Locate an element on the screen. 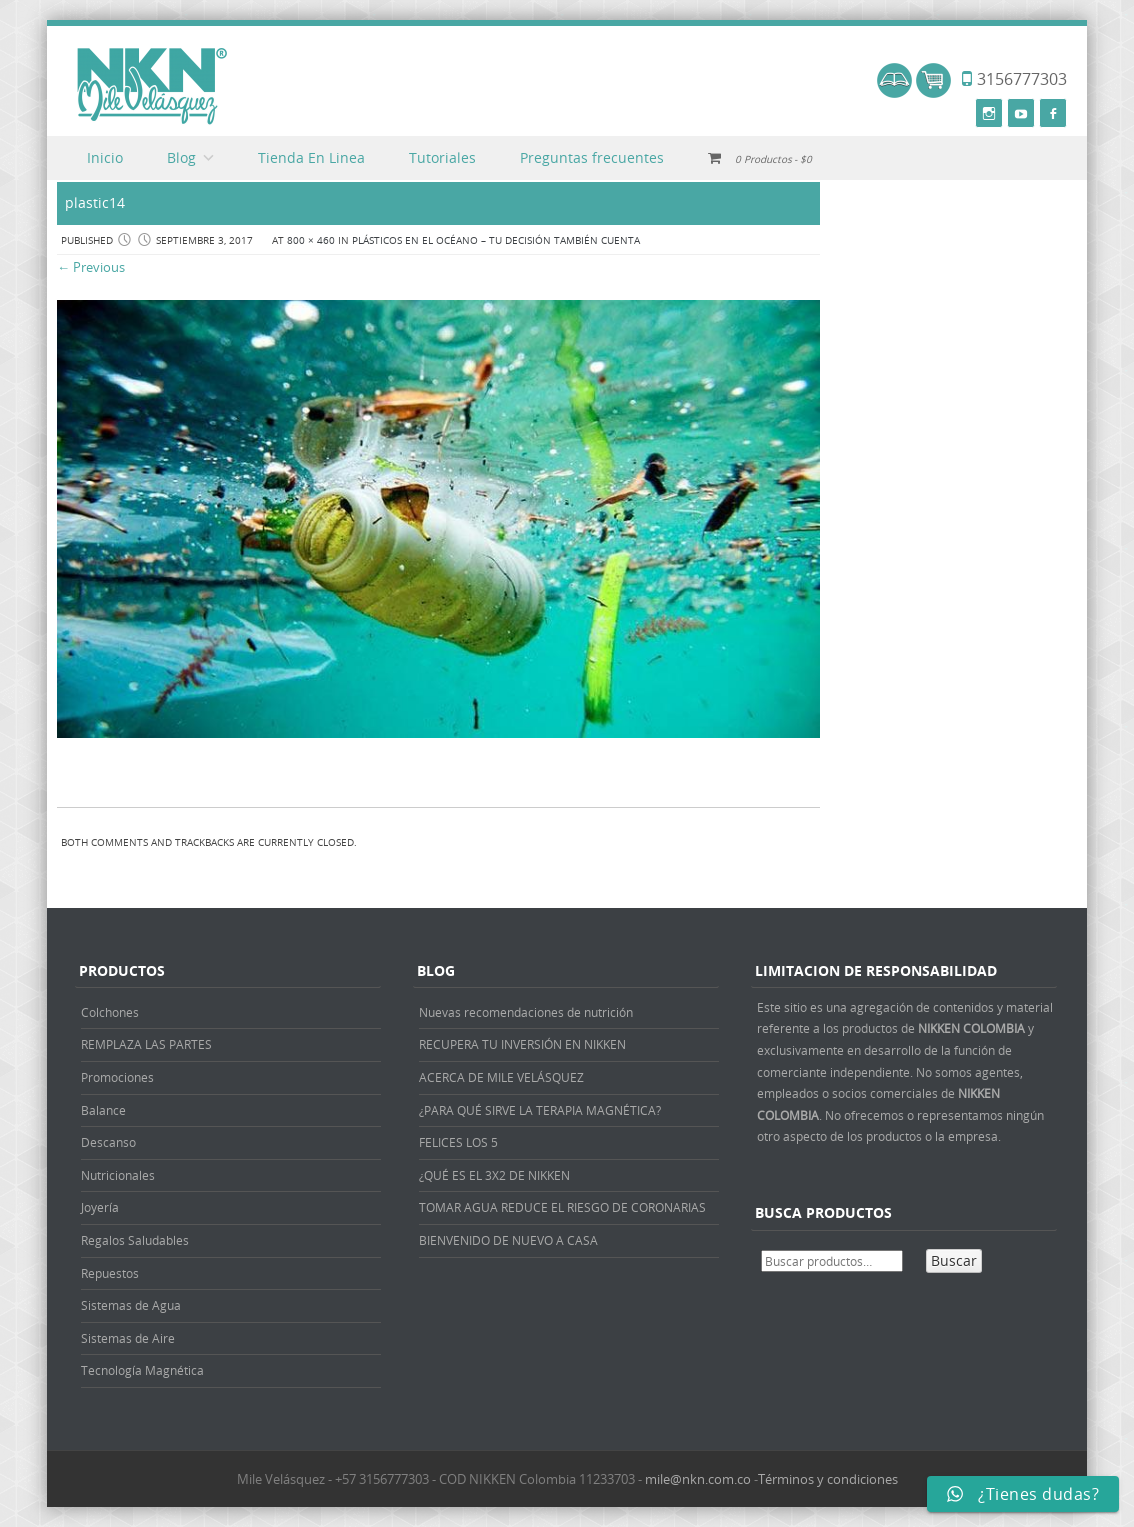 The height and width of the screenshot is (1527, 1134). BIENVENIDO DE NUEVO A CASA is located at coordinates (508, 1240).